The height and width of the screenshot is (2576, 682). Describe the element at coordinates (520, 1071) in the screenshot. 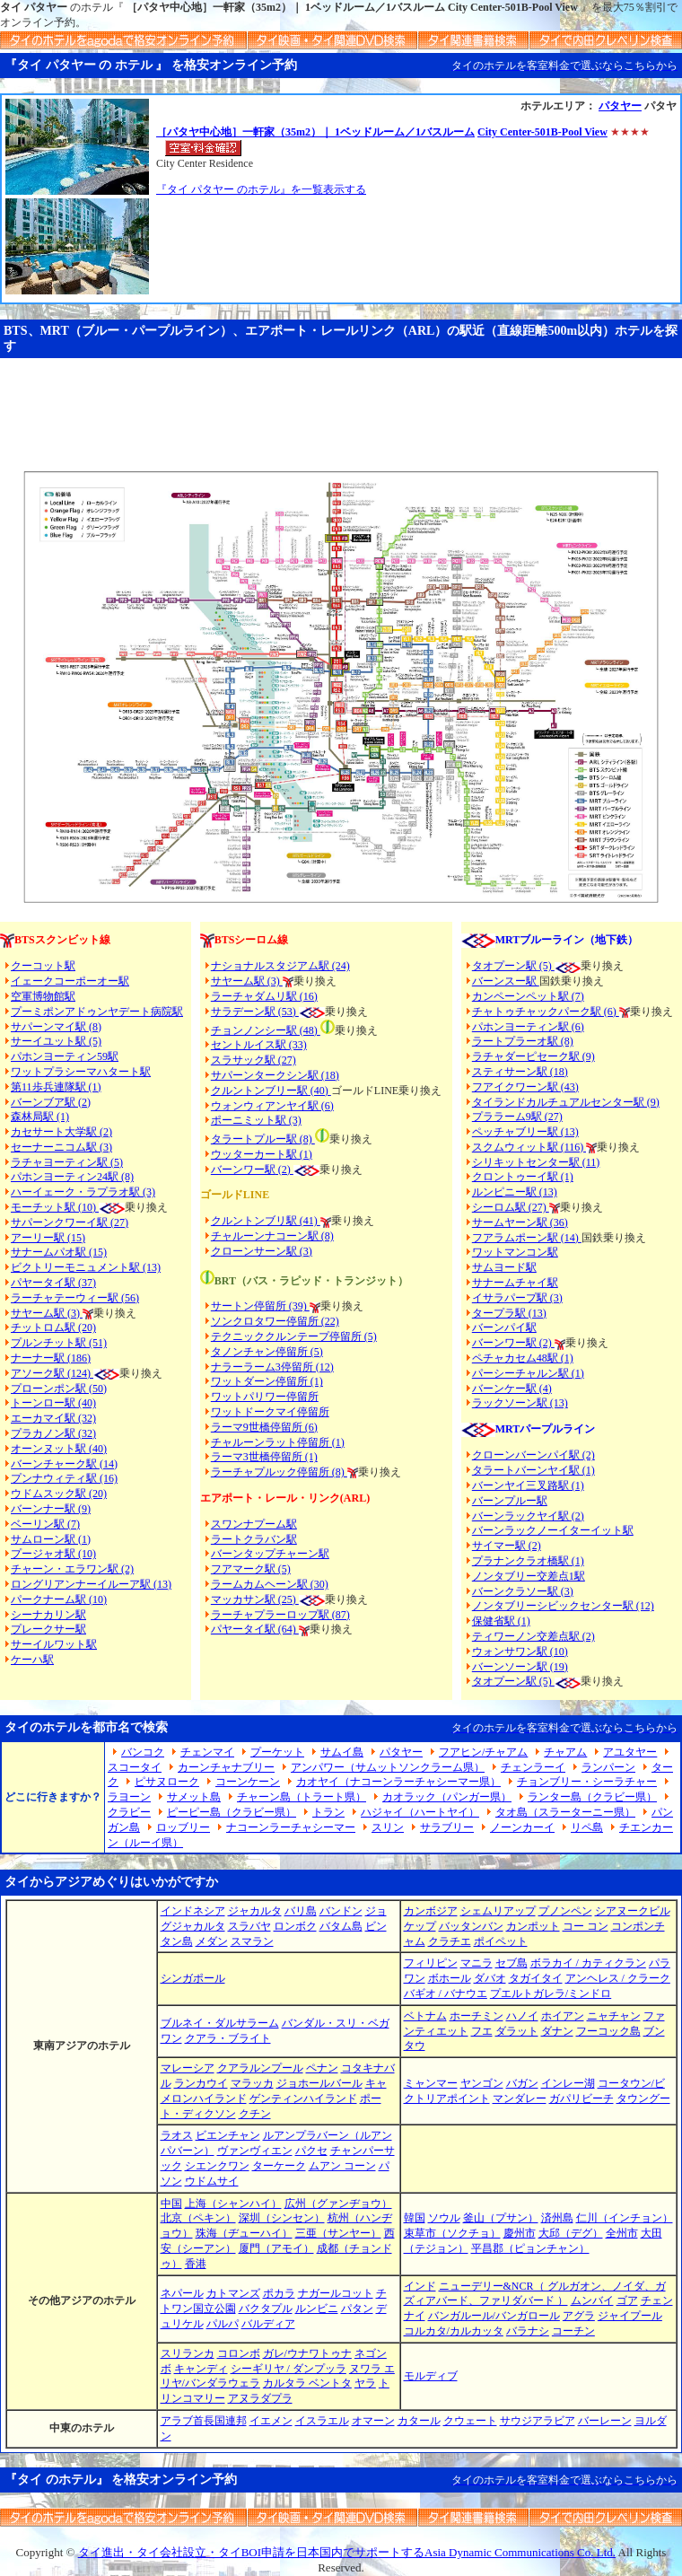

I see `スティサーン駅 (18)` at that location.